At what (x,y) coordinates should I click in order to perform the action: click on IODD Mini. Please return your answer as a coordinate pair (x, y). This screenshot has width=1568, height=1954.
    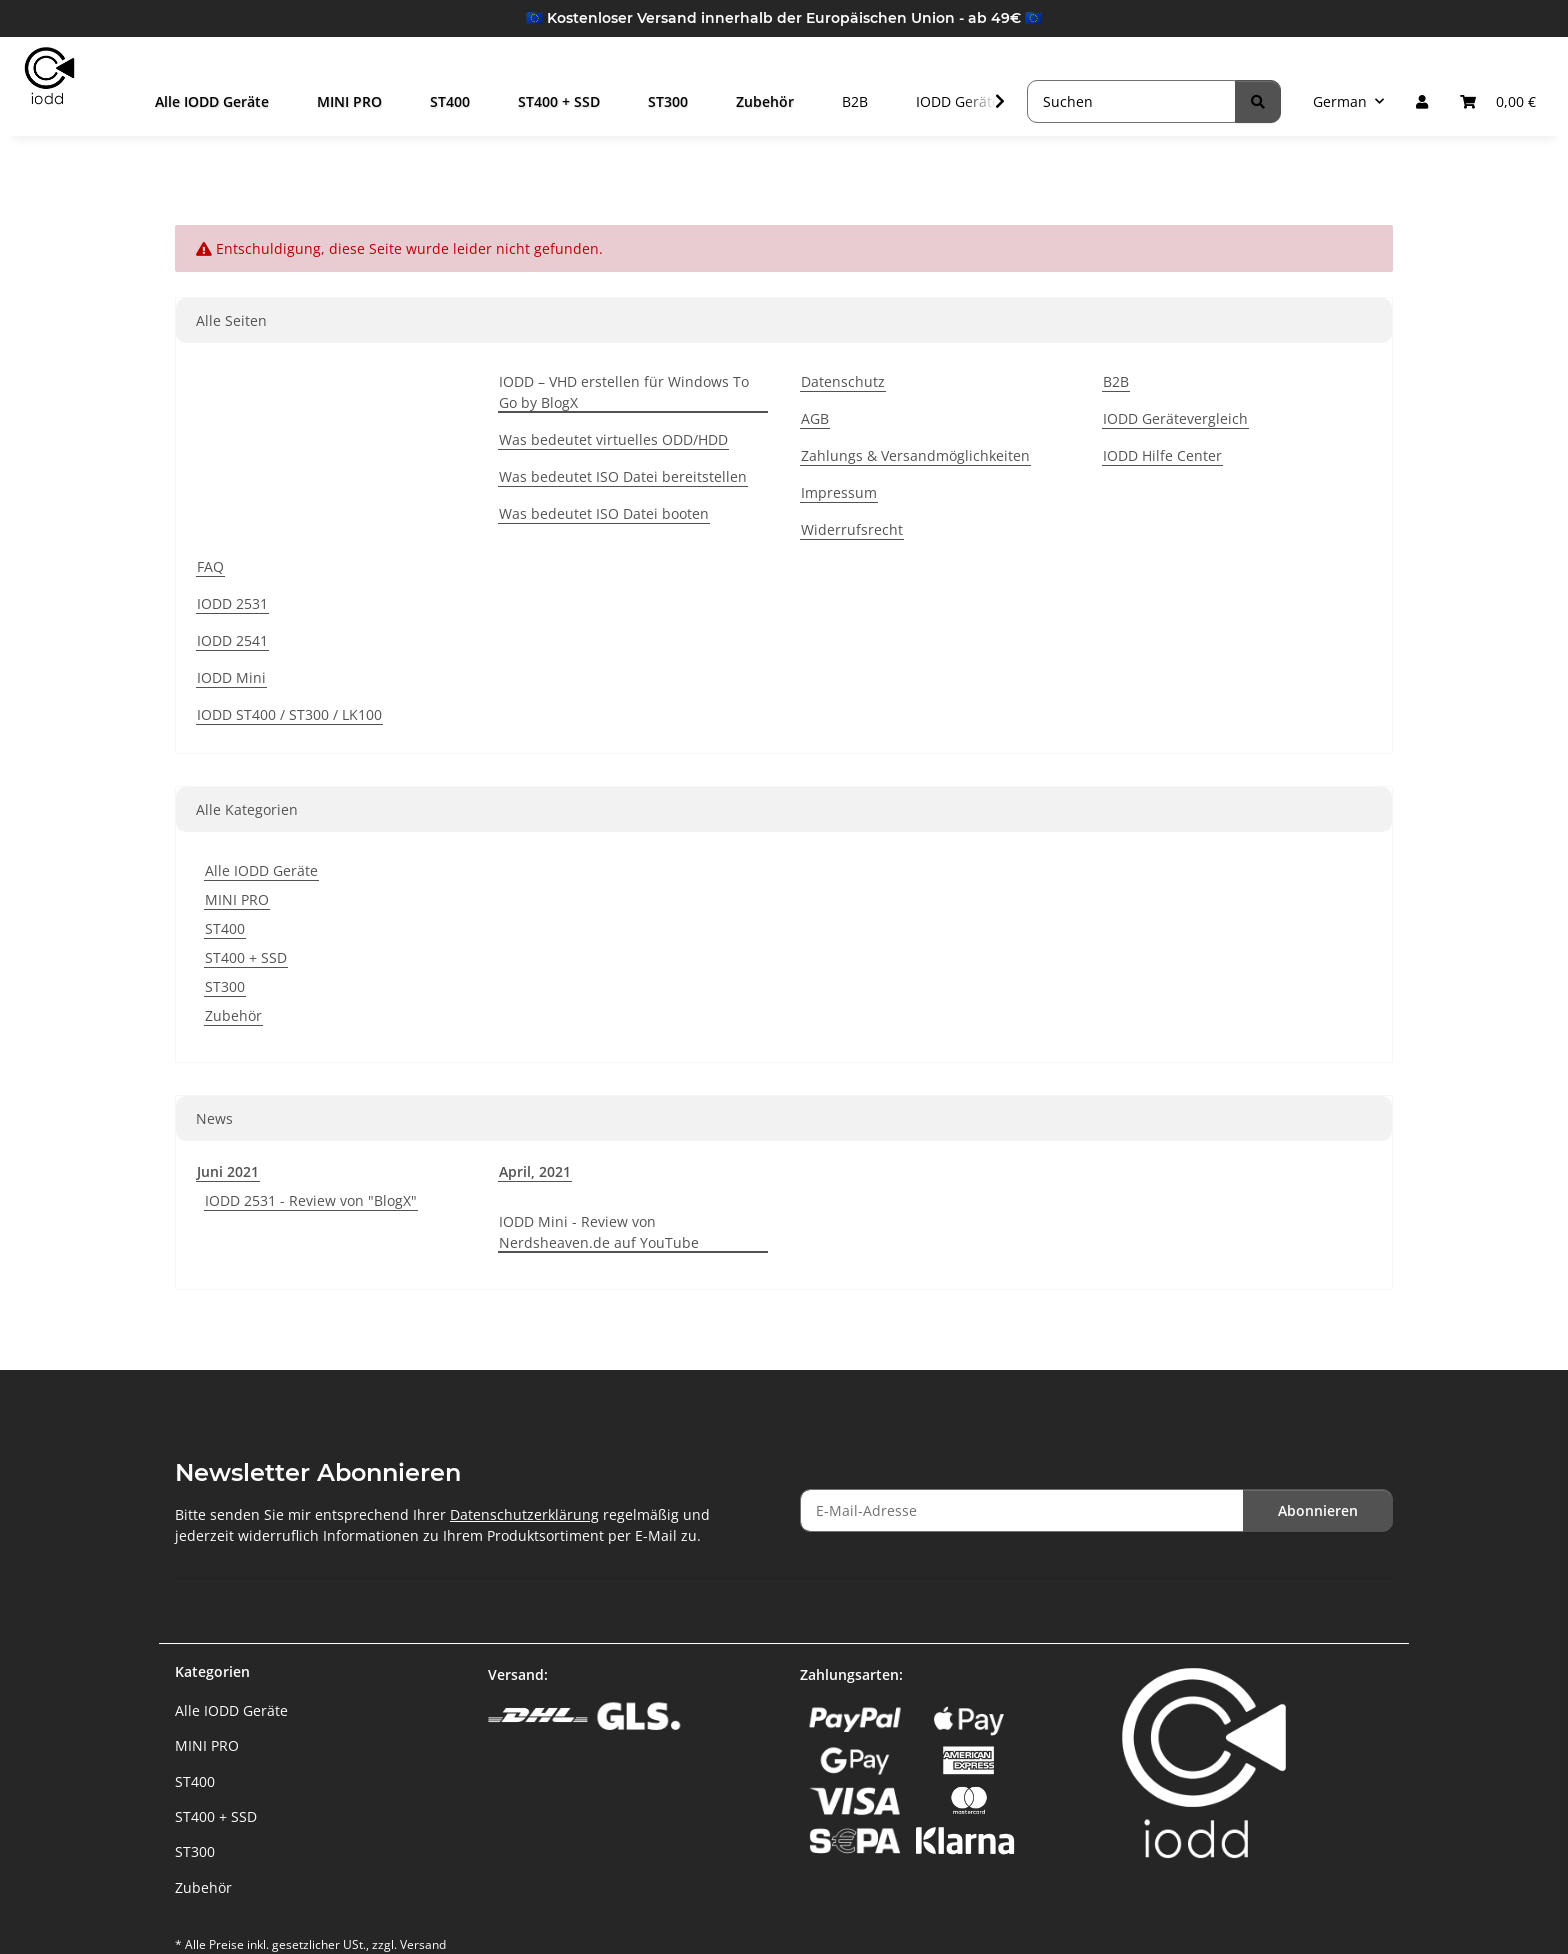
    Looking at the image, I should click on (231, 677).